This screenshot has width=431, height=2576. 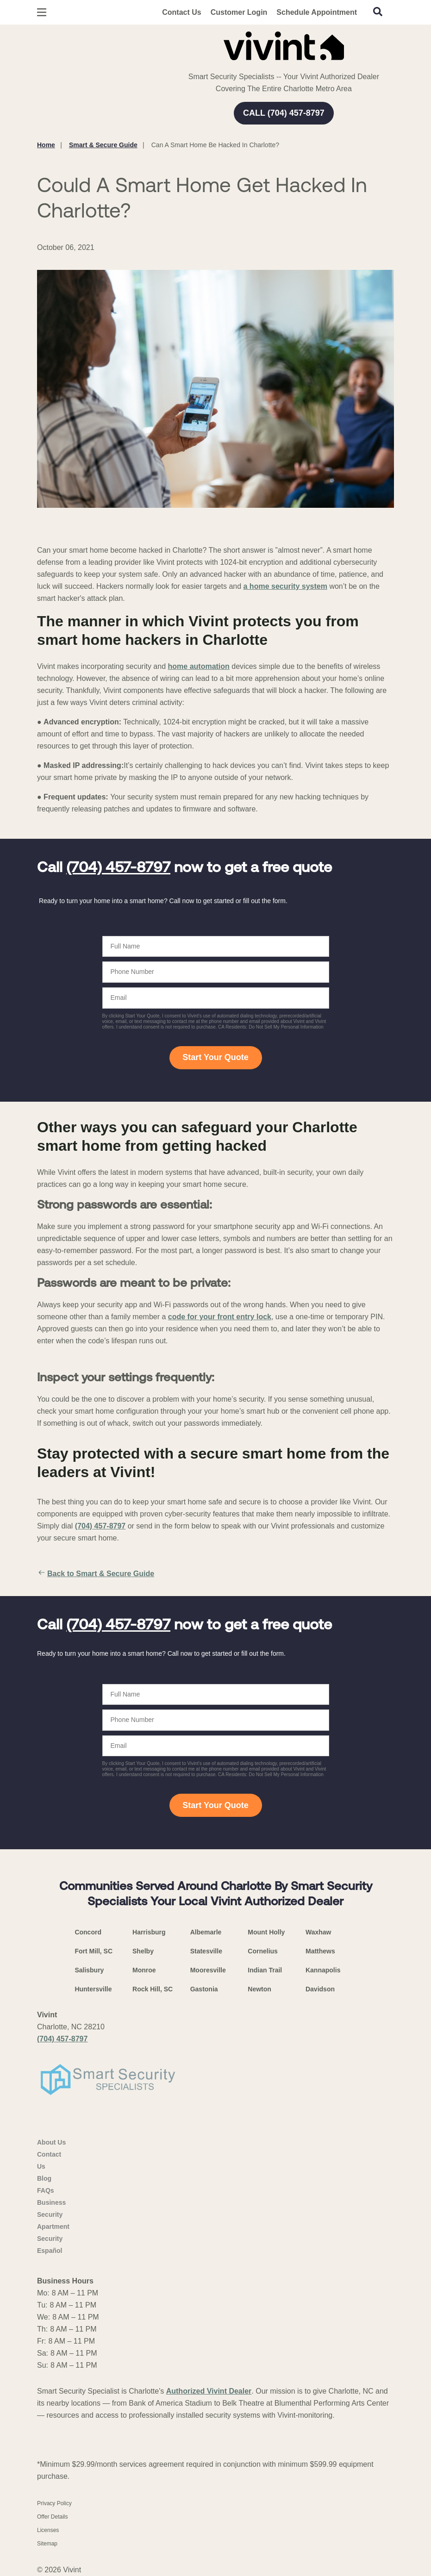 I want to click on Davidson, so click(x=320, y=1989).